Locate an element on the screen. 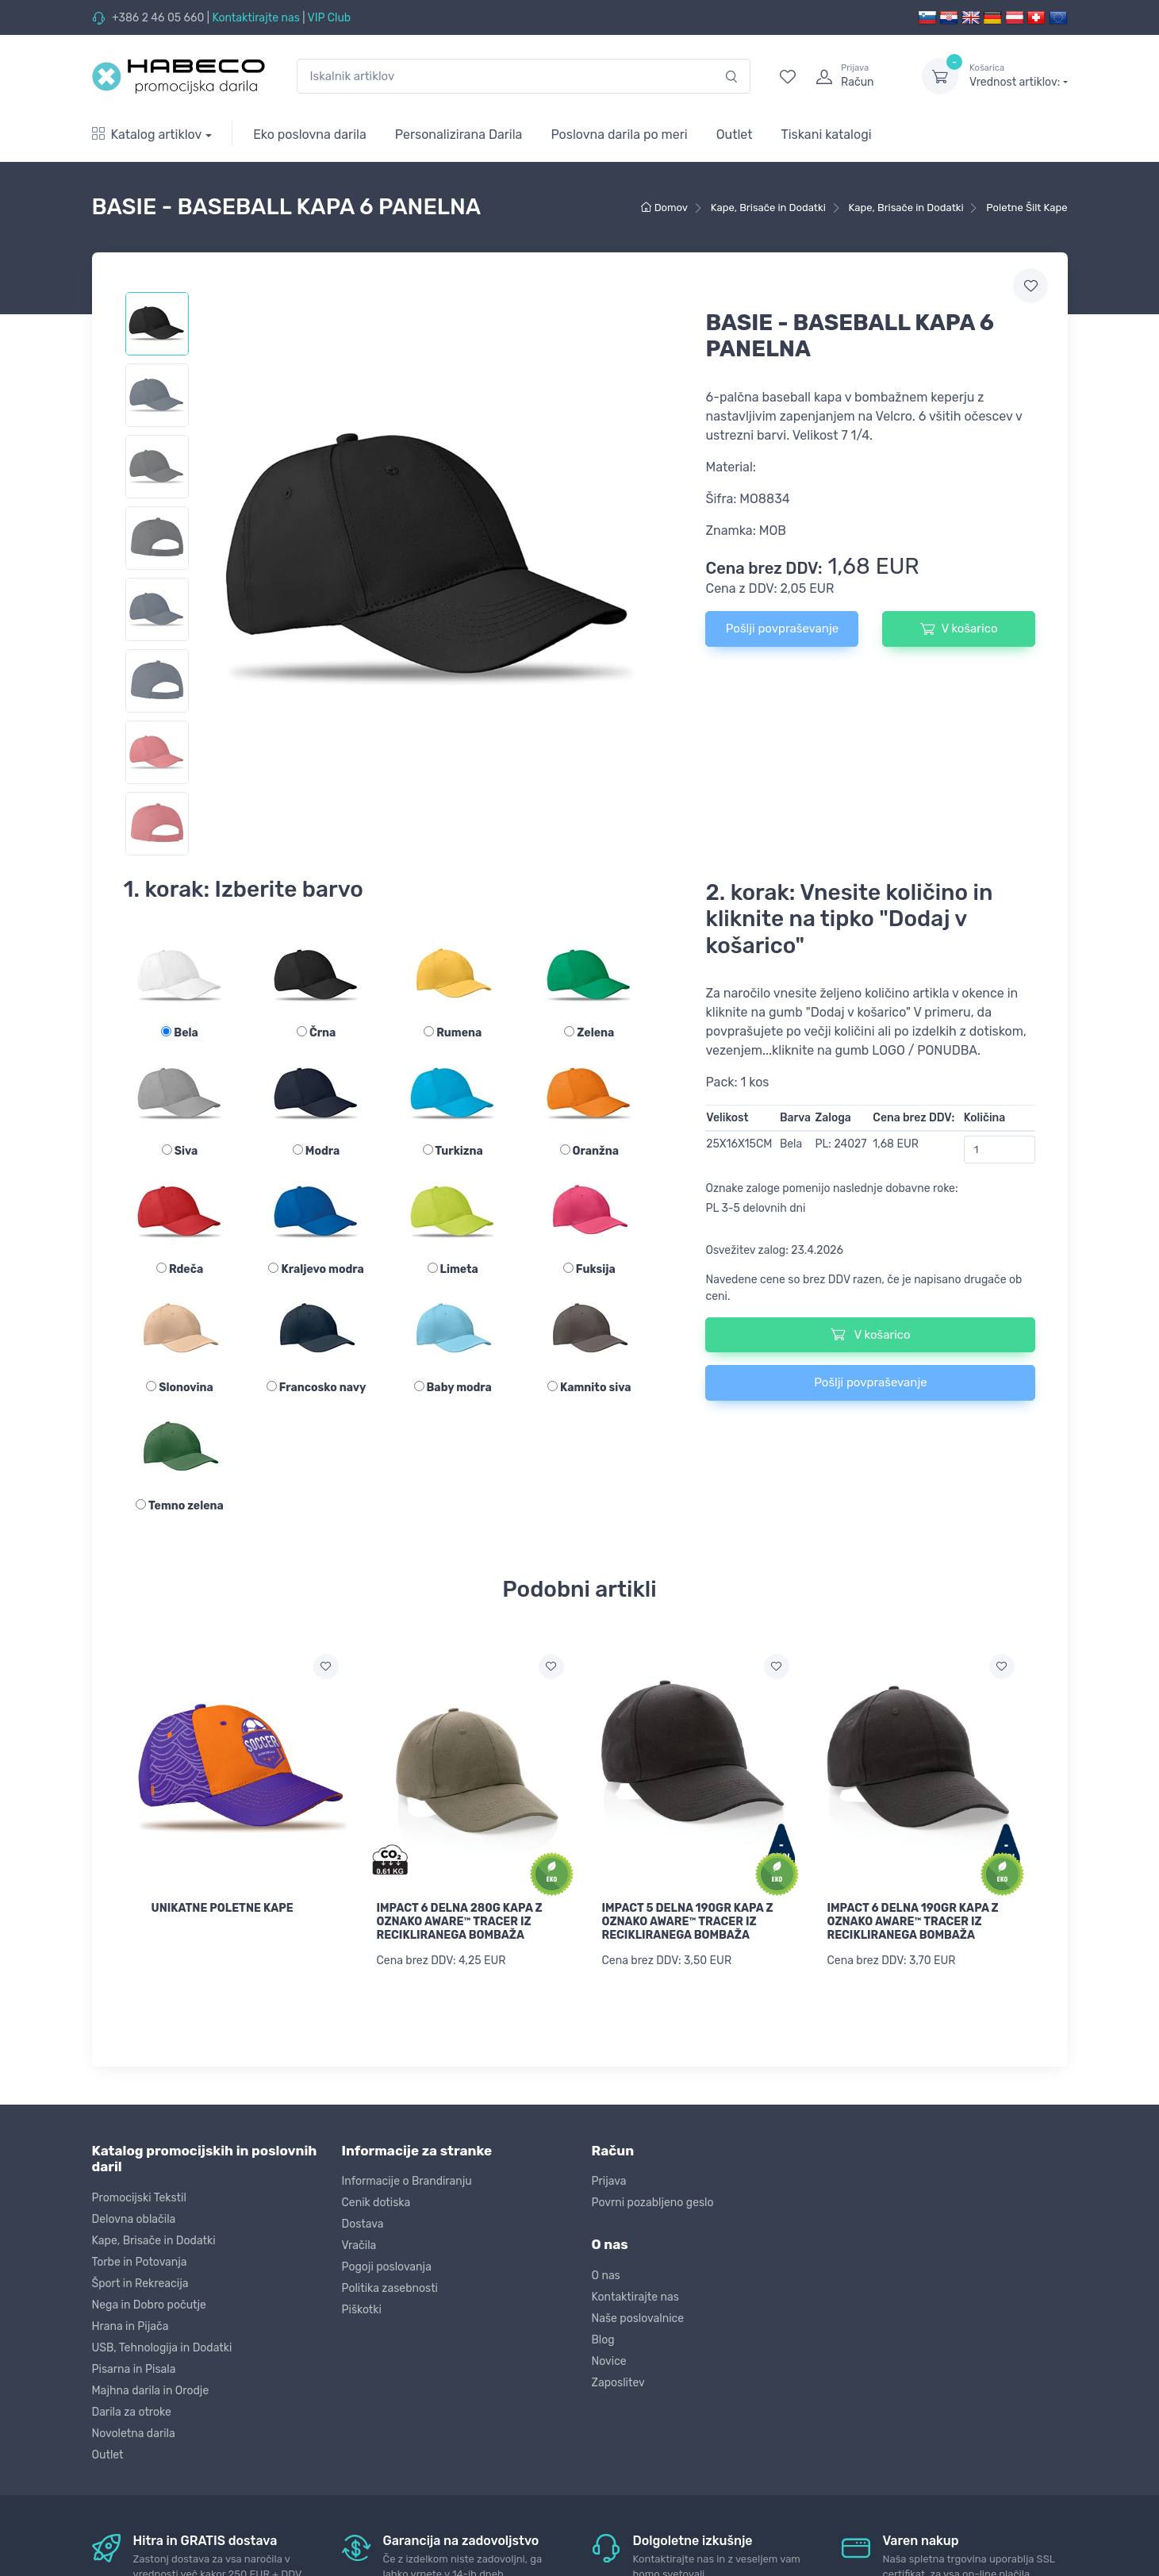  Pošlji povpraševanje is located at coordinates (782, 628).